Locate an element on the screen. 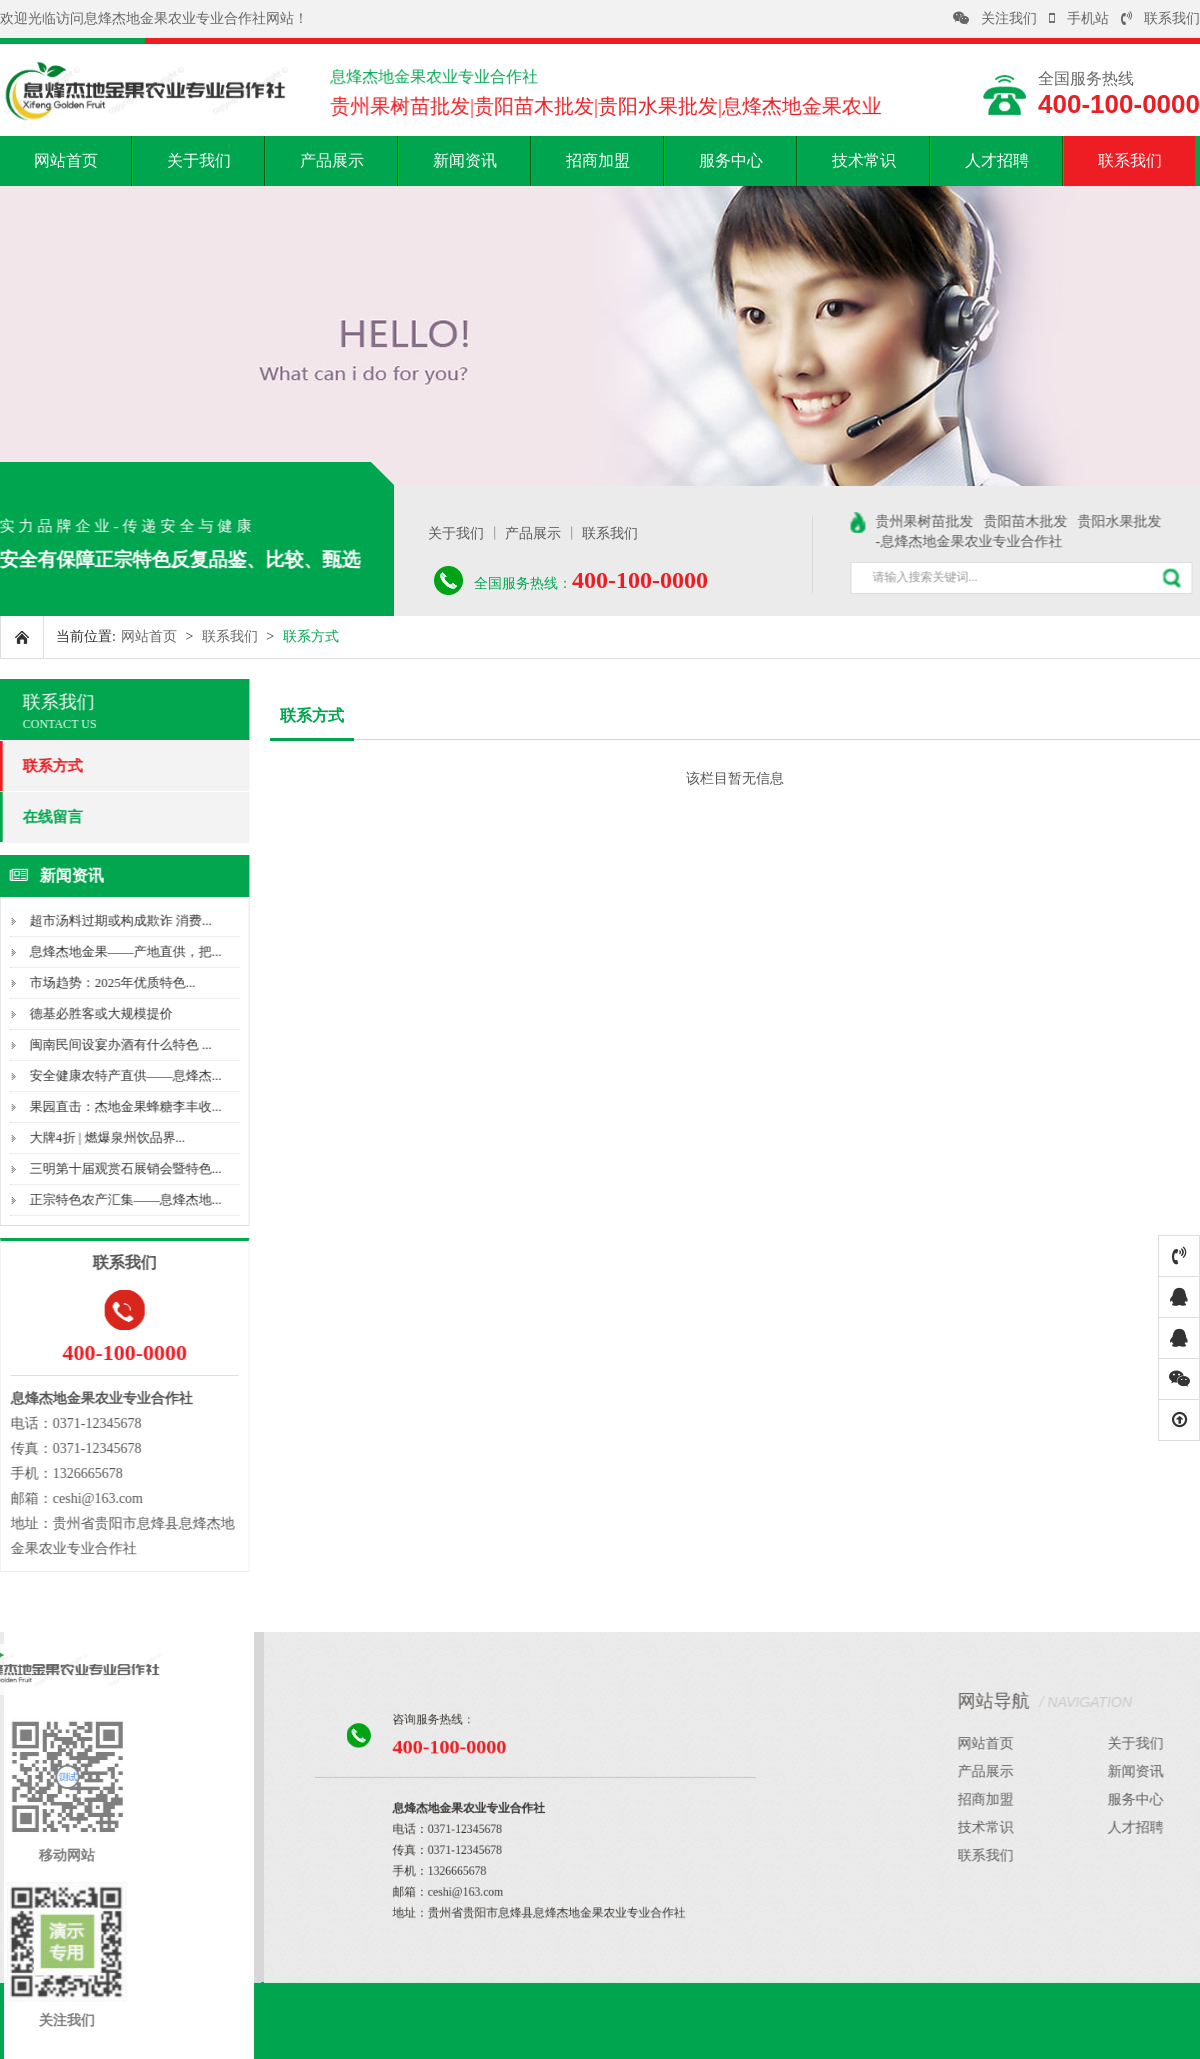 This screenshot has height=2059, width=1200. 技术常识 is located at coordinates (864, 160).